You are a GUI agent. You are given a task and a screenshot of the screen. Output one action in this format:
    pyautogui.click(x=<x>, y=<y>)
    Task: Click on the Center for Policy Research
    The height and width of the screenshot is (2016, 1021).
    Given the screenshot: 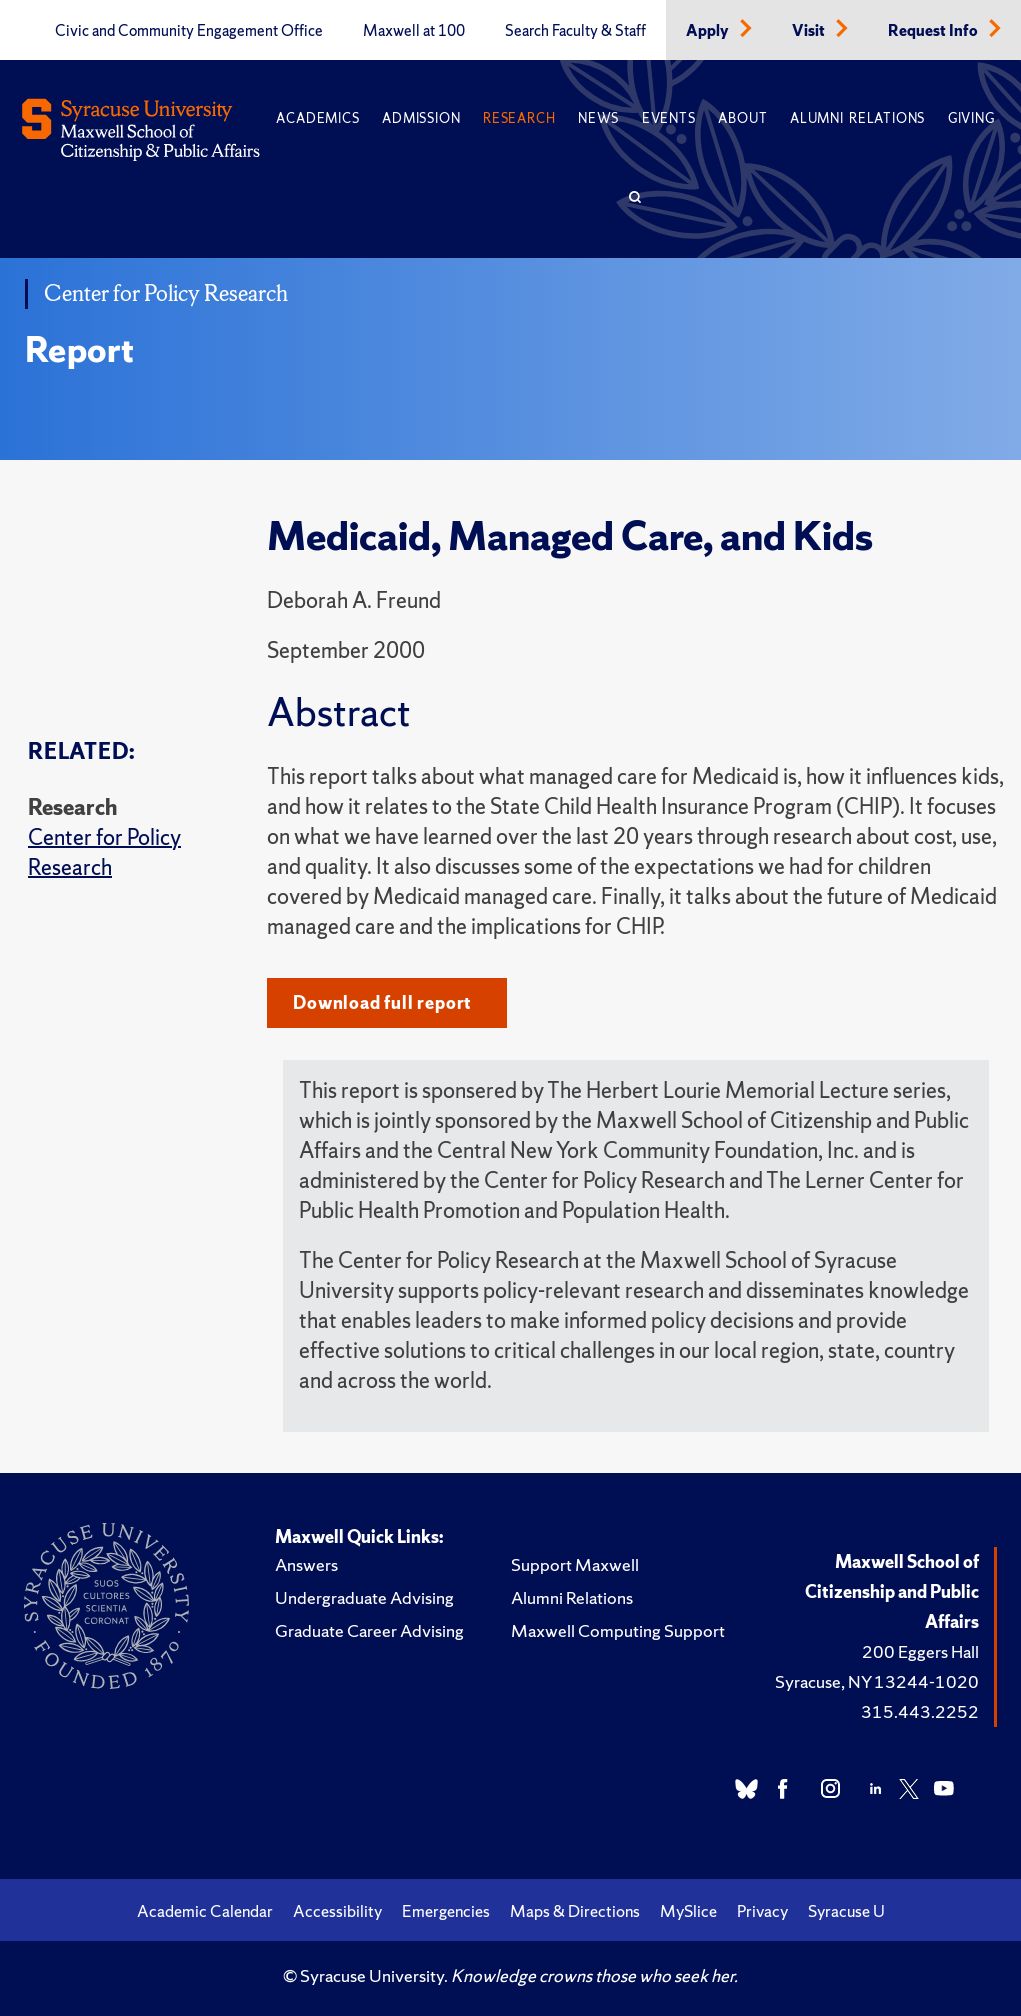 What is the action you would take?
    pyautogui.click(x=104, y=852)
    